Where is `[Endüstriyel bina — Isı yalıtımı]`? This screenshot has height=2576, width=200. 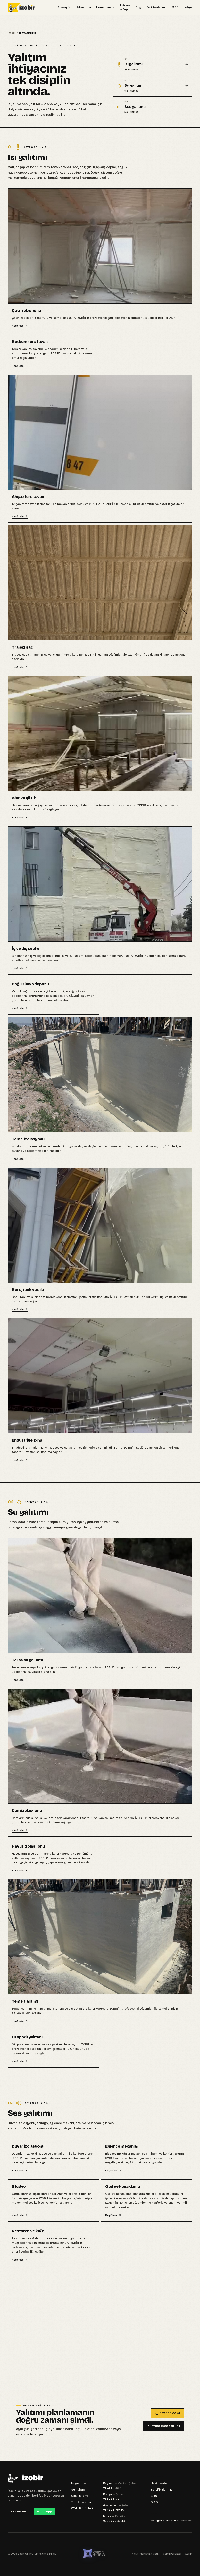 [Endüstriyel bina — Isı yalıtımı] is located at coordinates (100, 1375).